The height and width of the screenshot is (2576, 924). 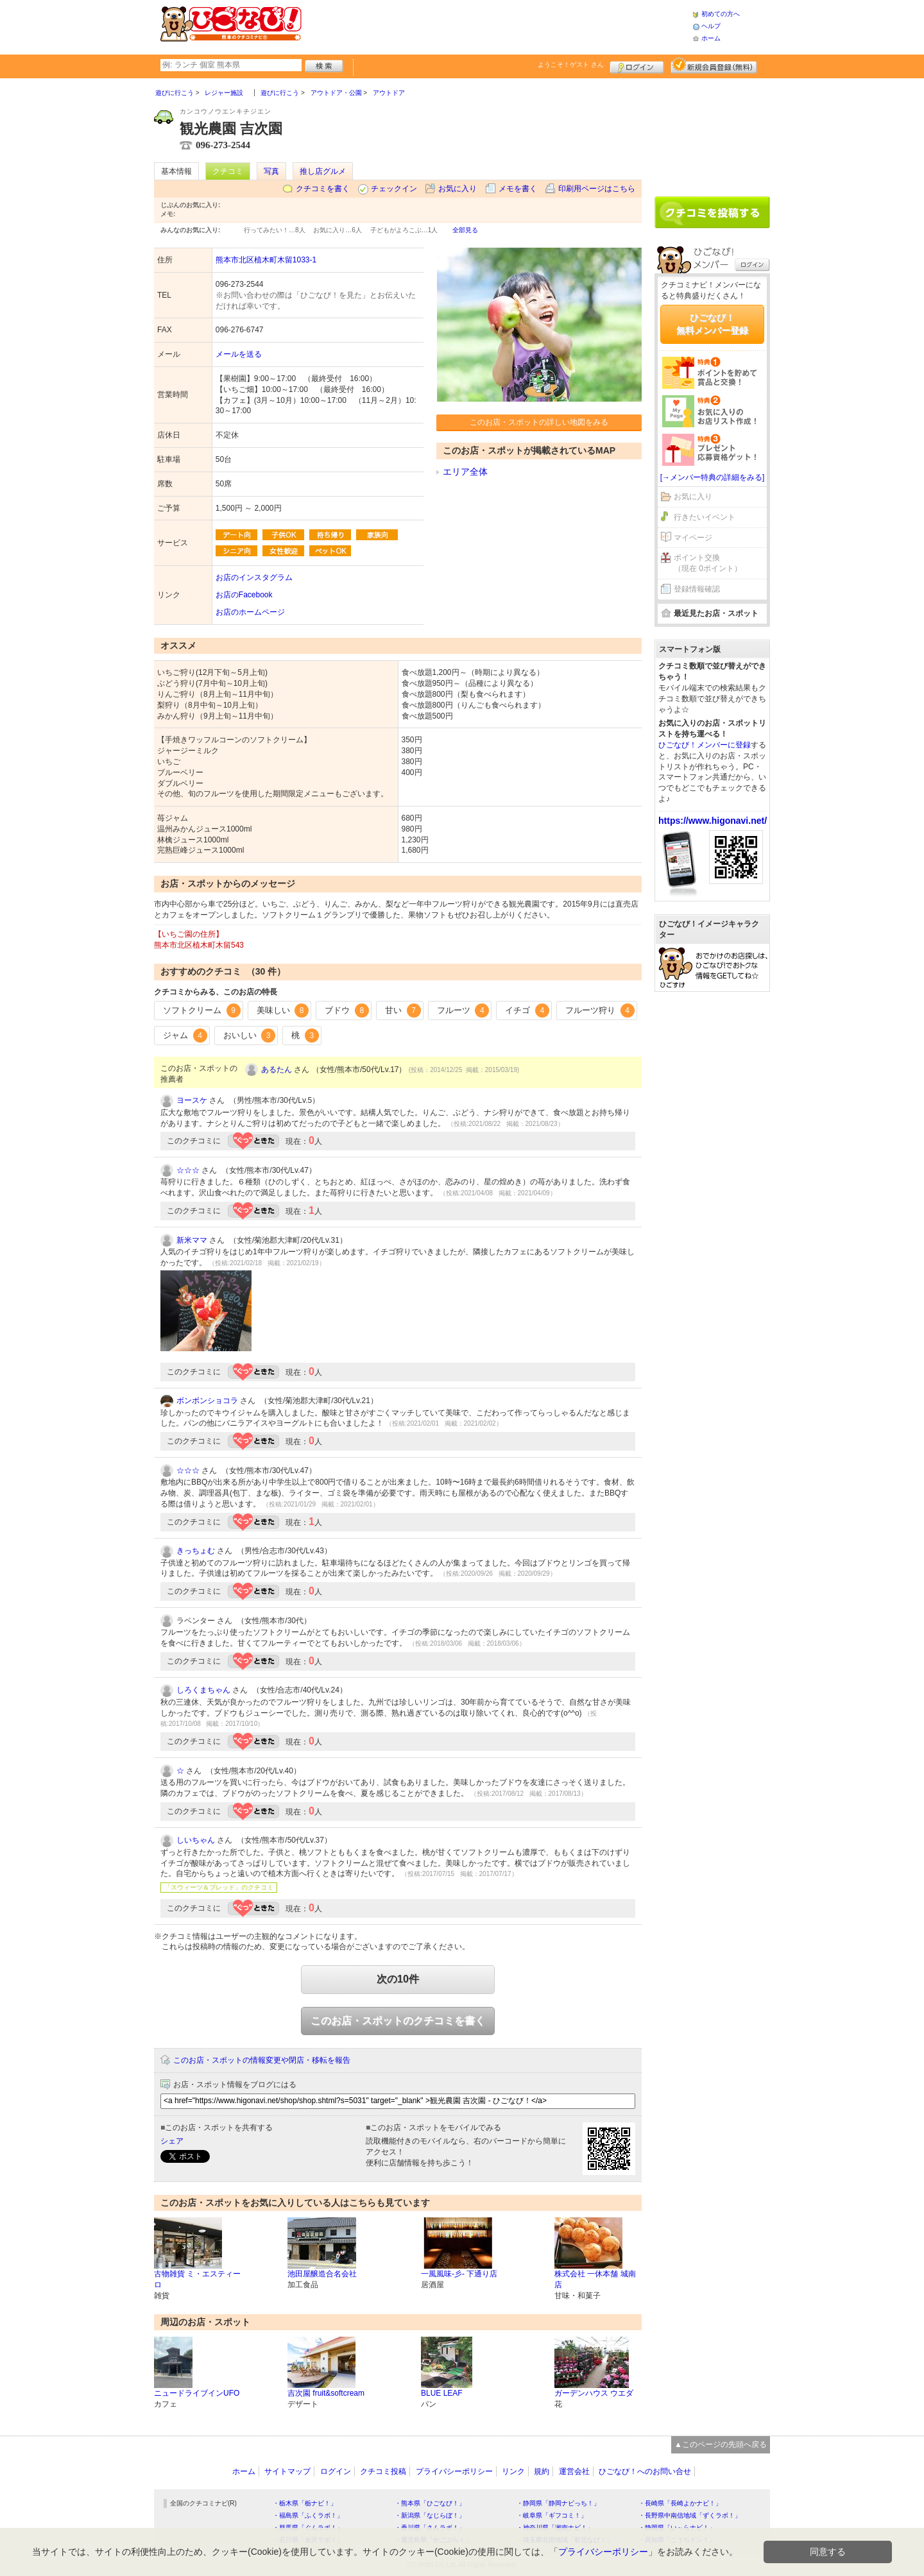 I want to click on チェックイン, so click(x=394, y=188).